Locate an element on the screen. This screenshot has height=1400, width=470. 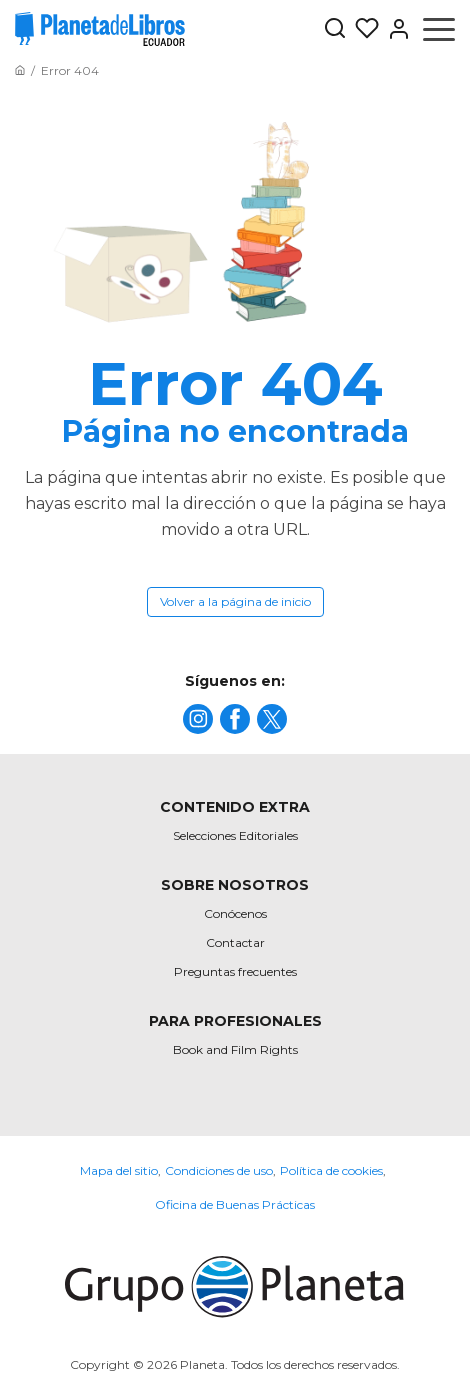
Volver a la página de inicio is located at coordinates (235, 601).